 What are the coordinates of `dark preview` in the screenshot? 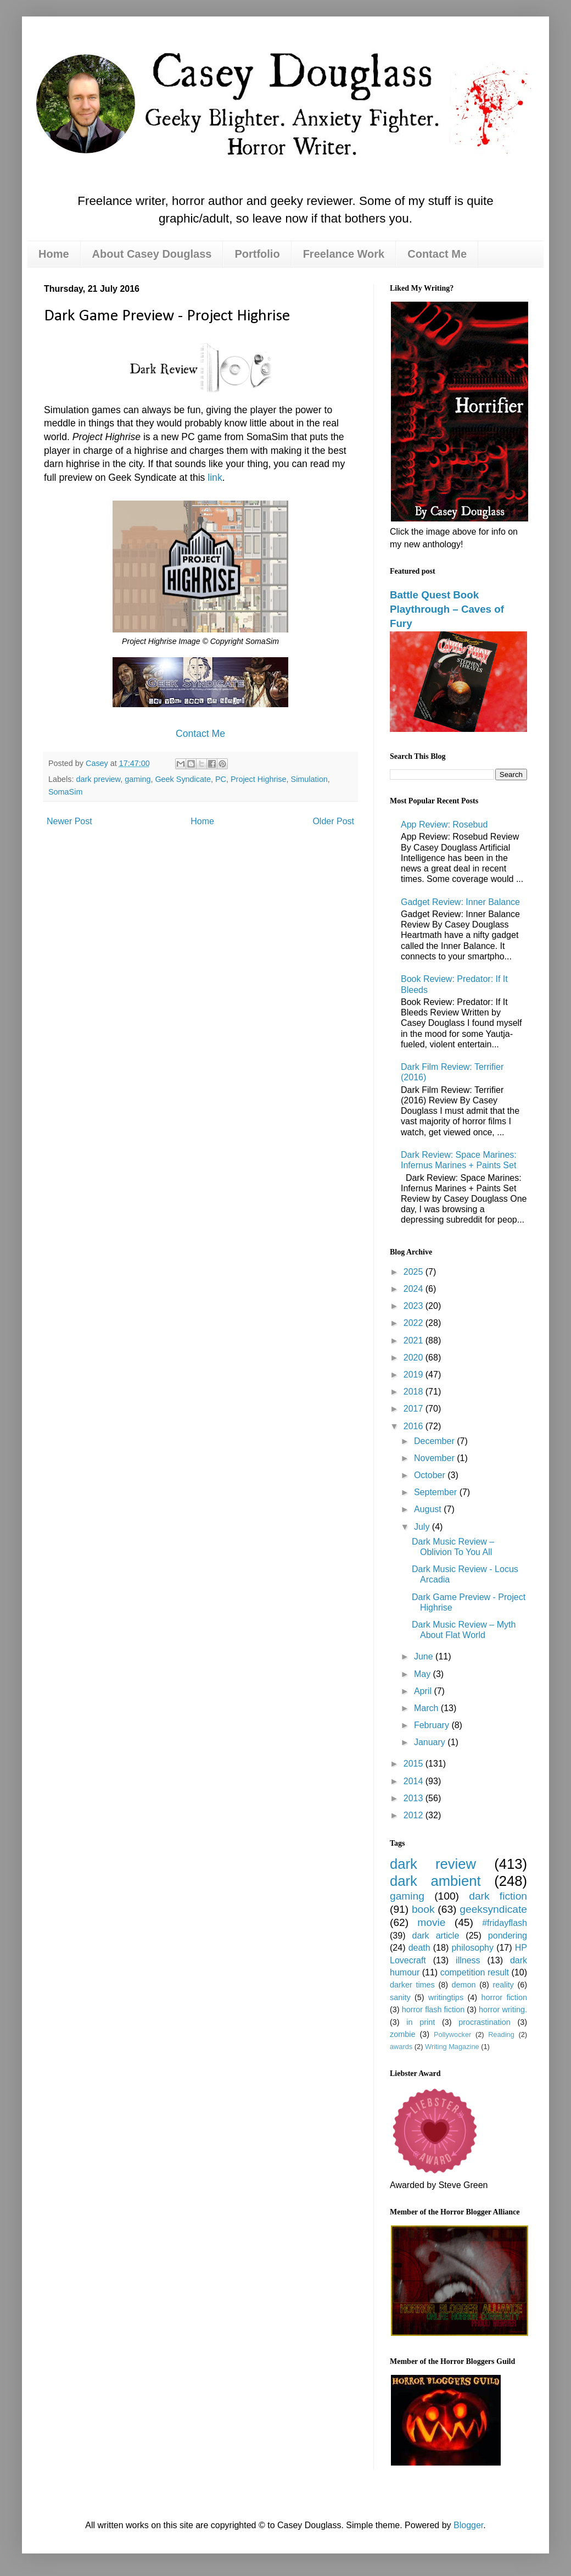 It's located at (98, 779).